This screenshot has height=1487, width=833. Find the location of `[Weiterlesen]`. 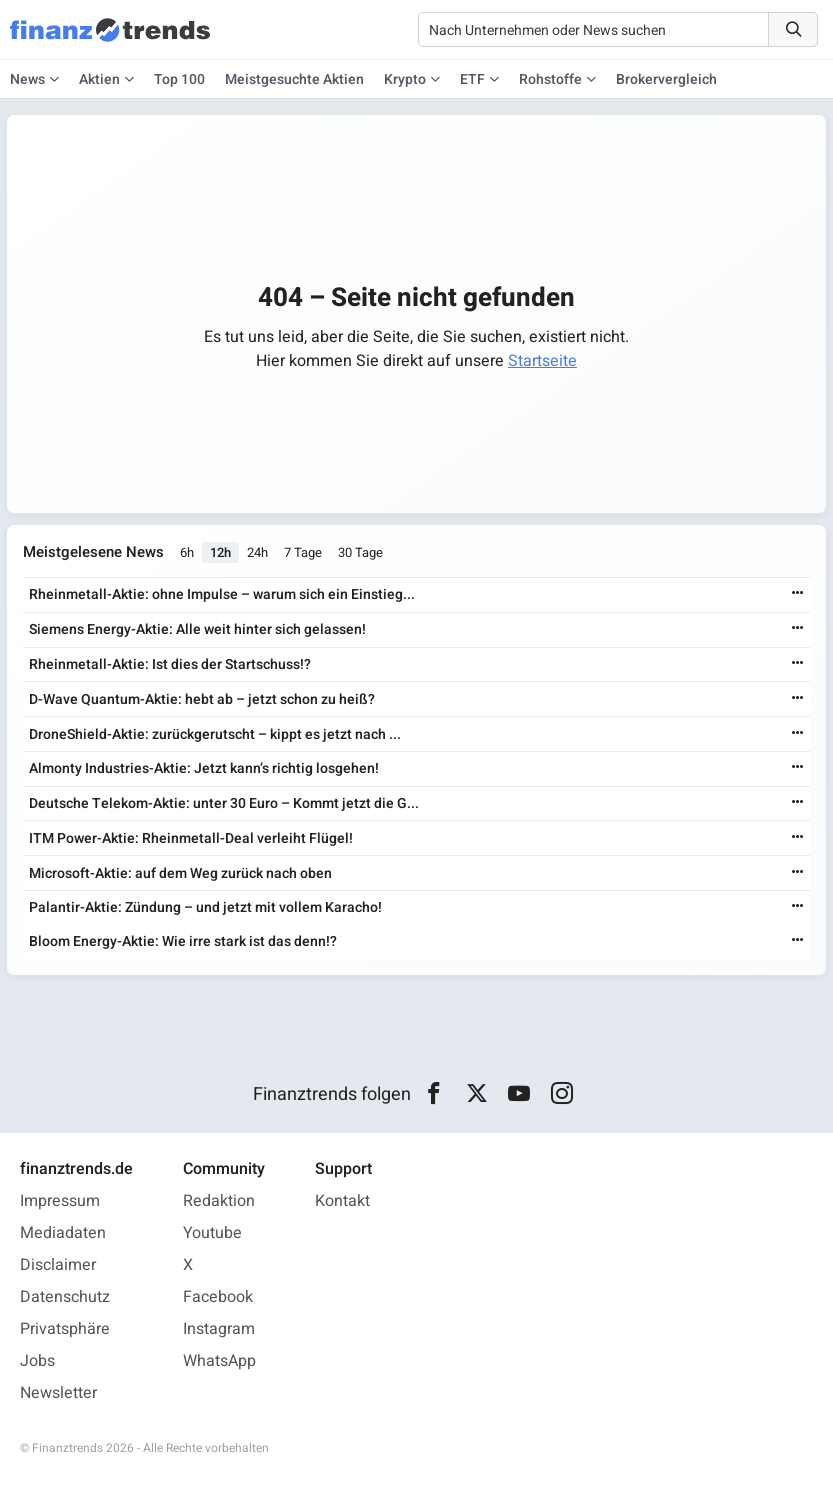

[Weiterlesen] is located at coordinates (798, 594).